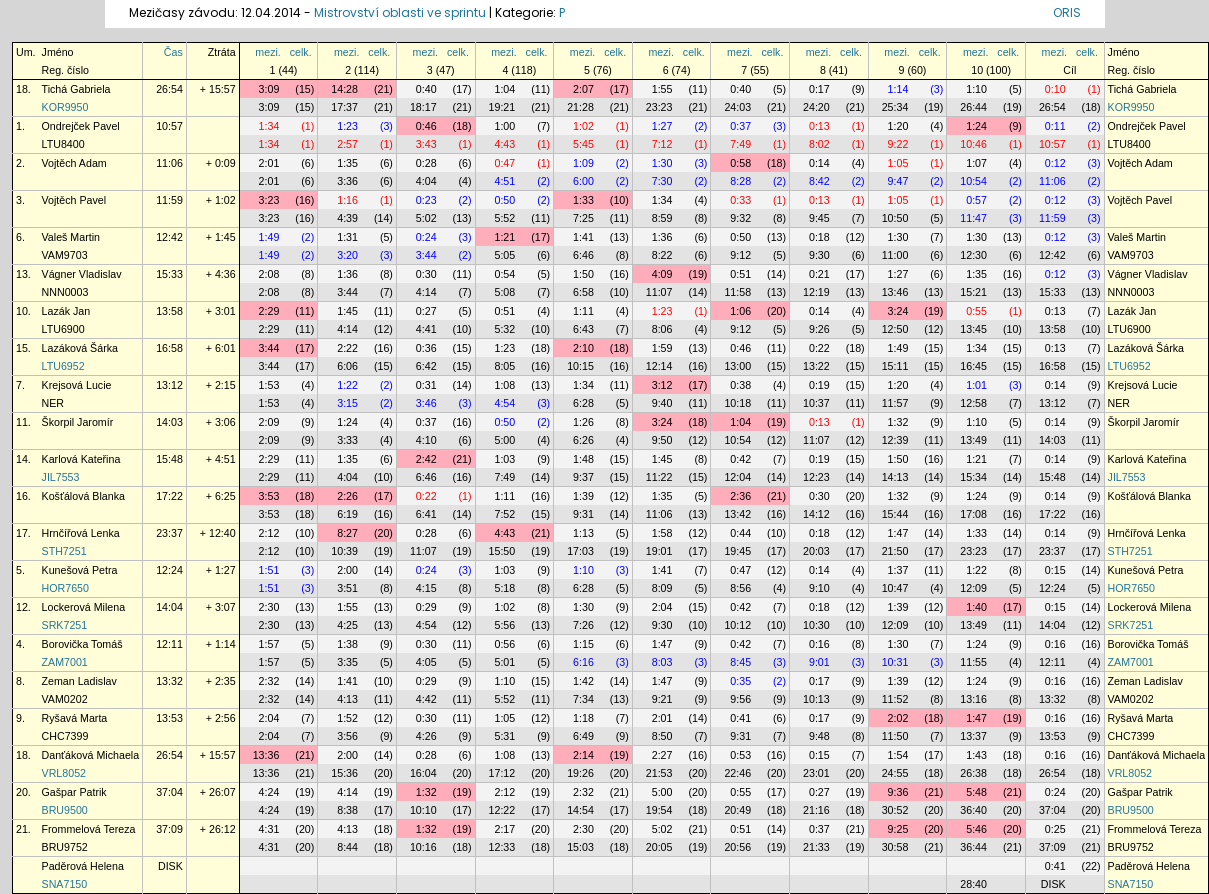 The width and height of the screenshot is (1209, 894). What do you see at coordinates (898, 181) in the screenshot?
I see `9:47` at bounding box center [898, 181].